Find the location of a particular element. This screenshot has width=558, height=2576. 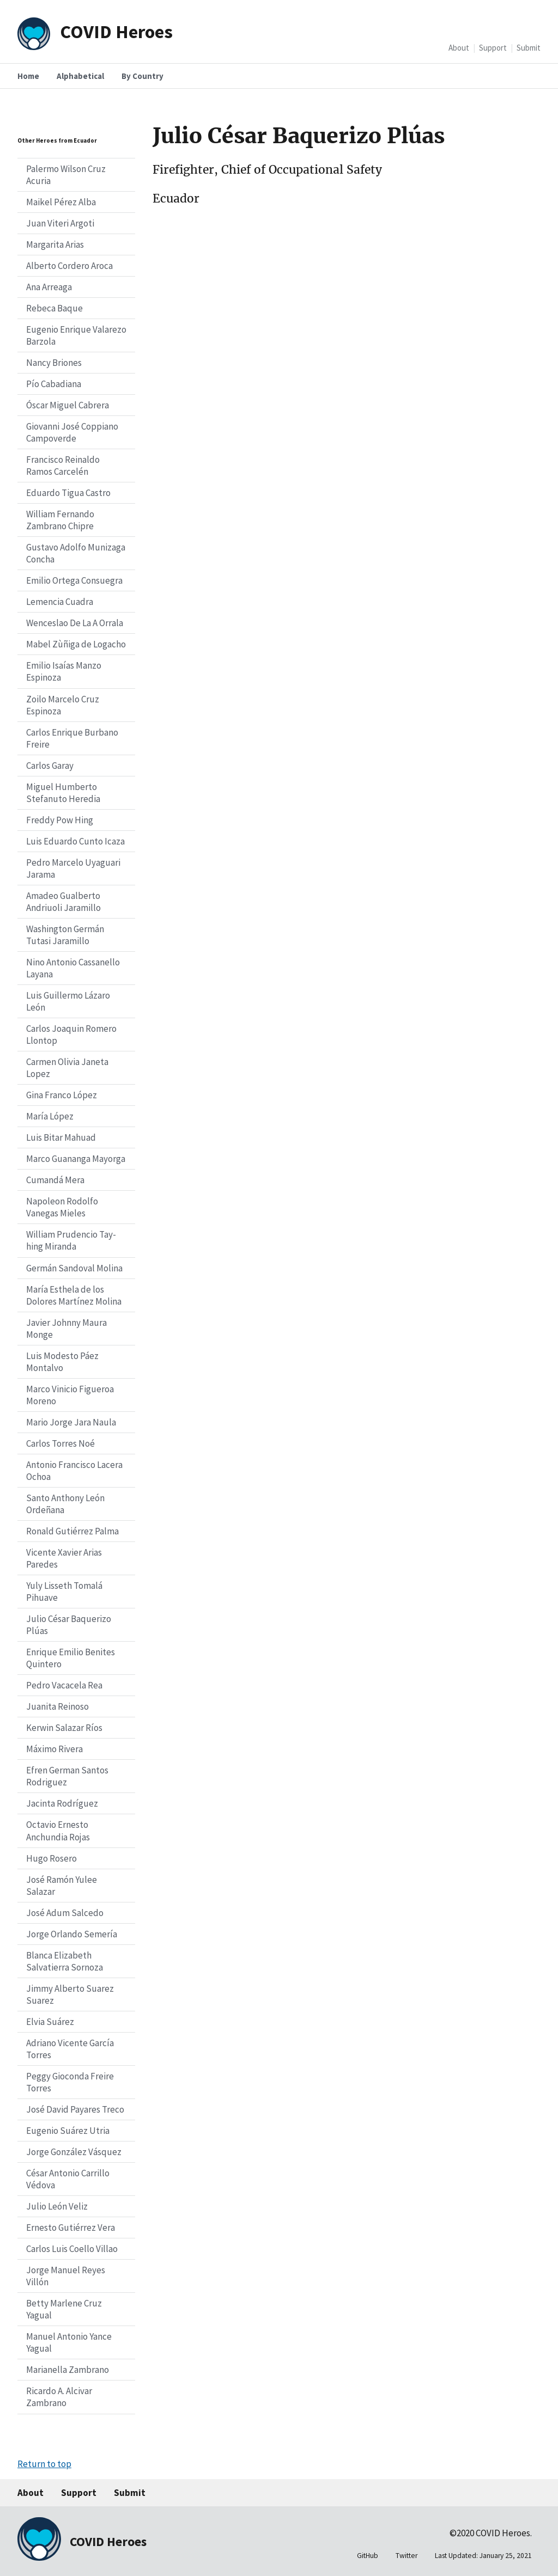

Manuel Antonio Yance Yagual is located at coordinates (69, 2342).